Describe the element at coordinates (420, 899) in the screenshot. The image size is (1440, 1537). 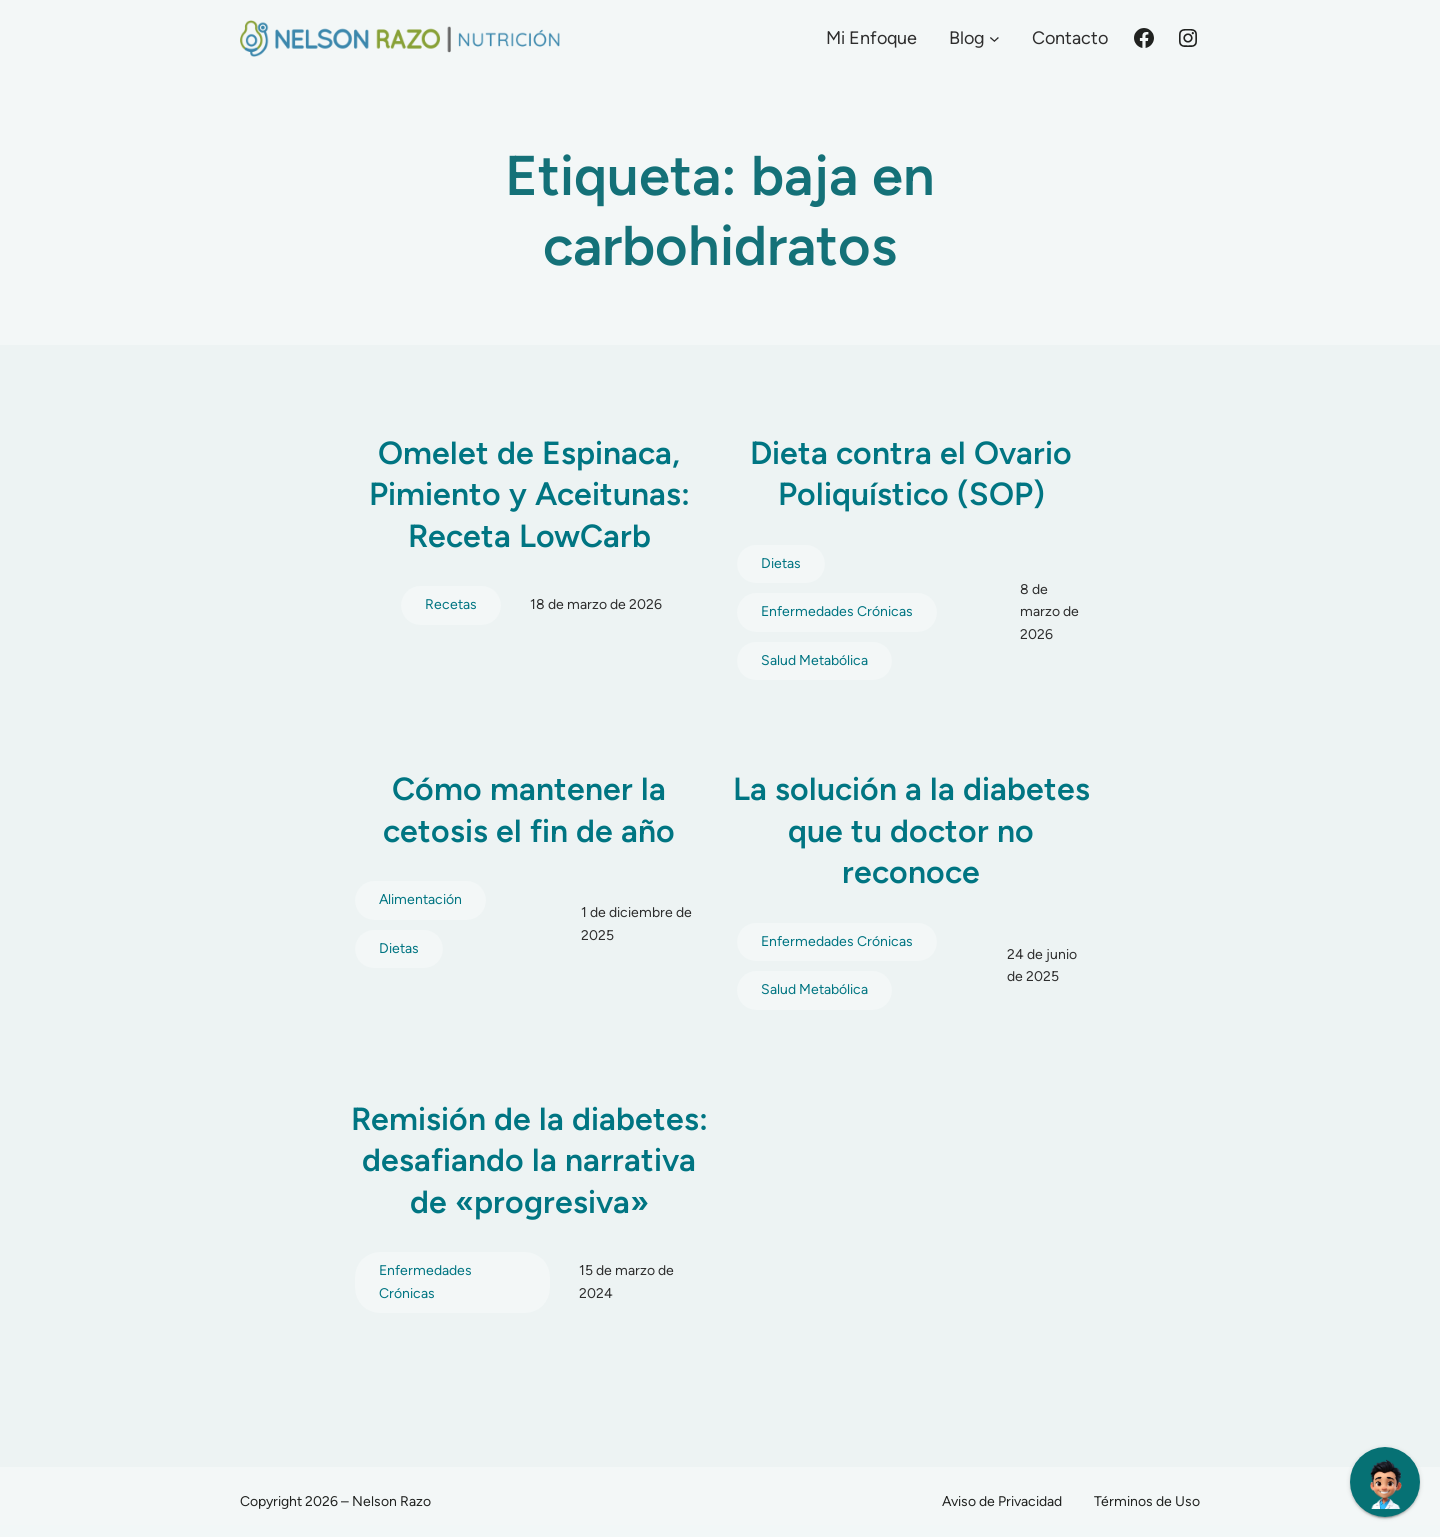
I see `Alimentación` at that location.